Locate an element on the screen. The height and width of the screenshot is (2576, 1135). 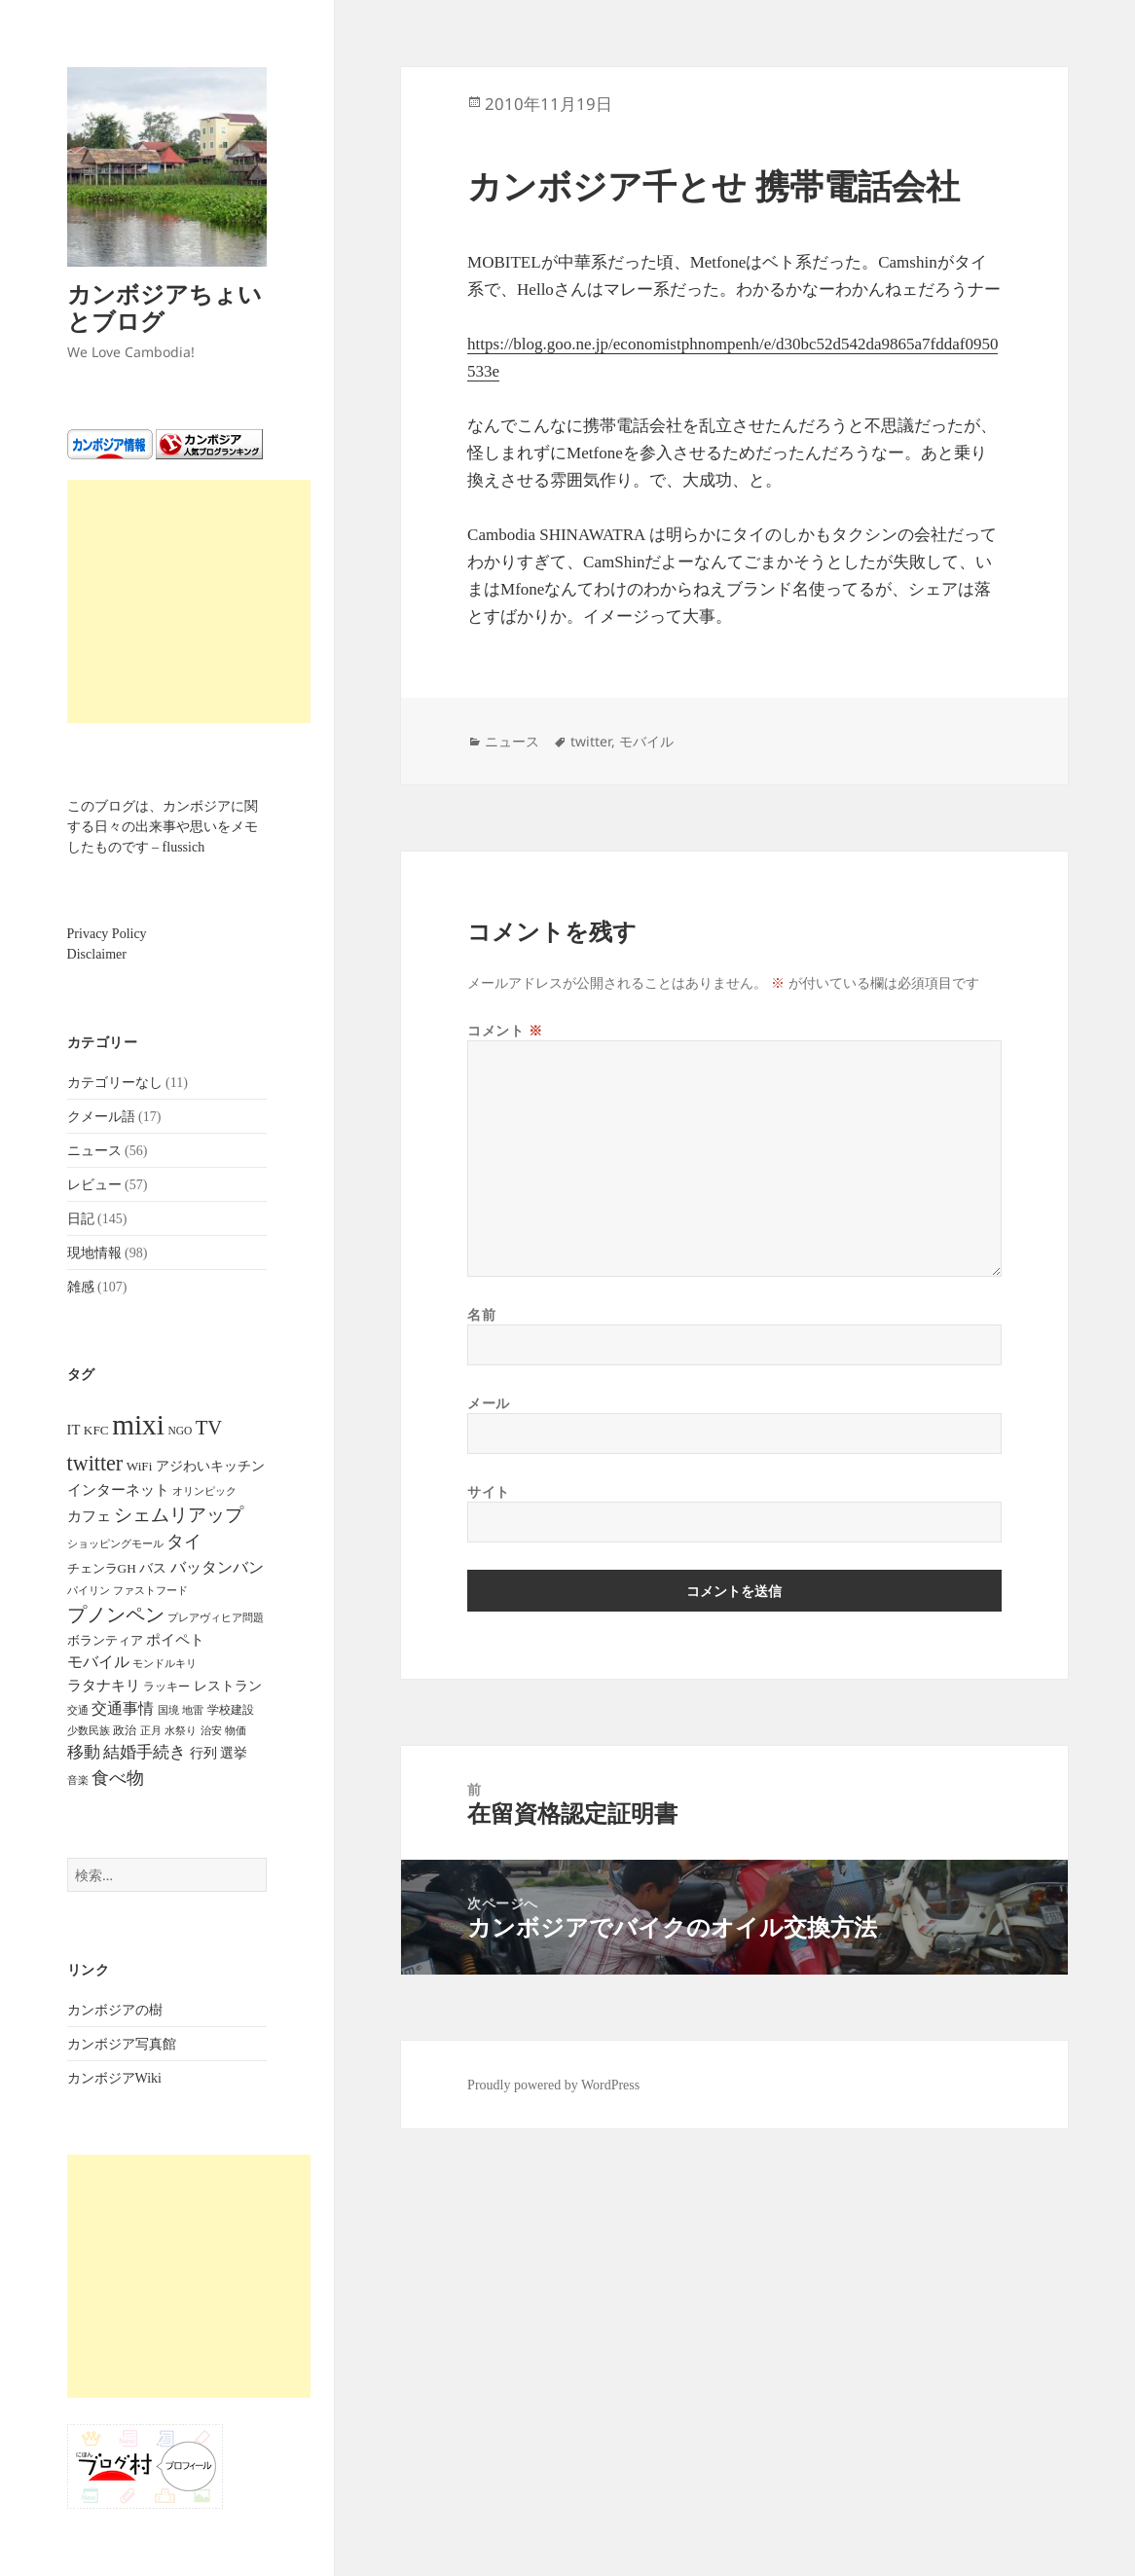
カンボジアWiki is located at coordinates (114, 2078).